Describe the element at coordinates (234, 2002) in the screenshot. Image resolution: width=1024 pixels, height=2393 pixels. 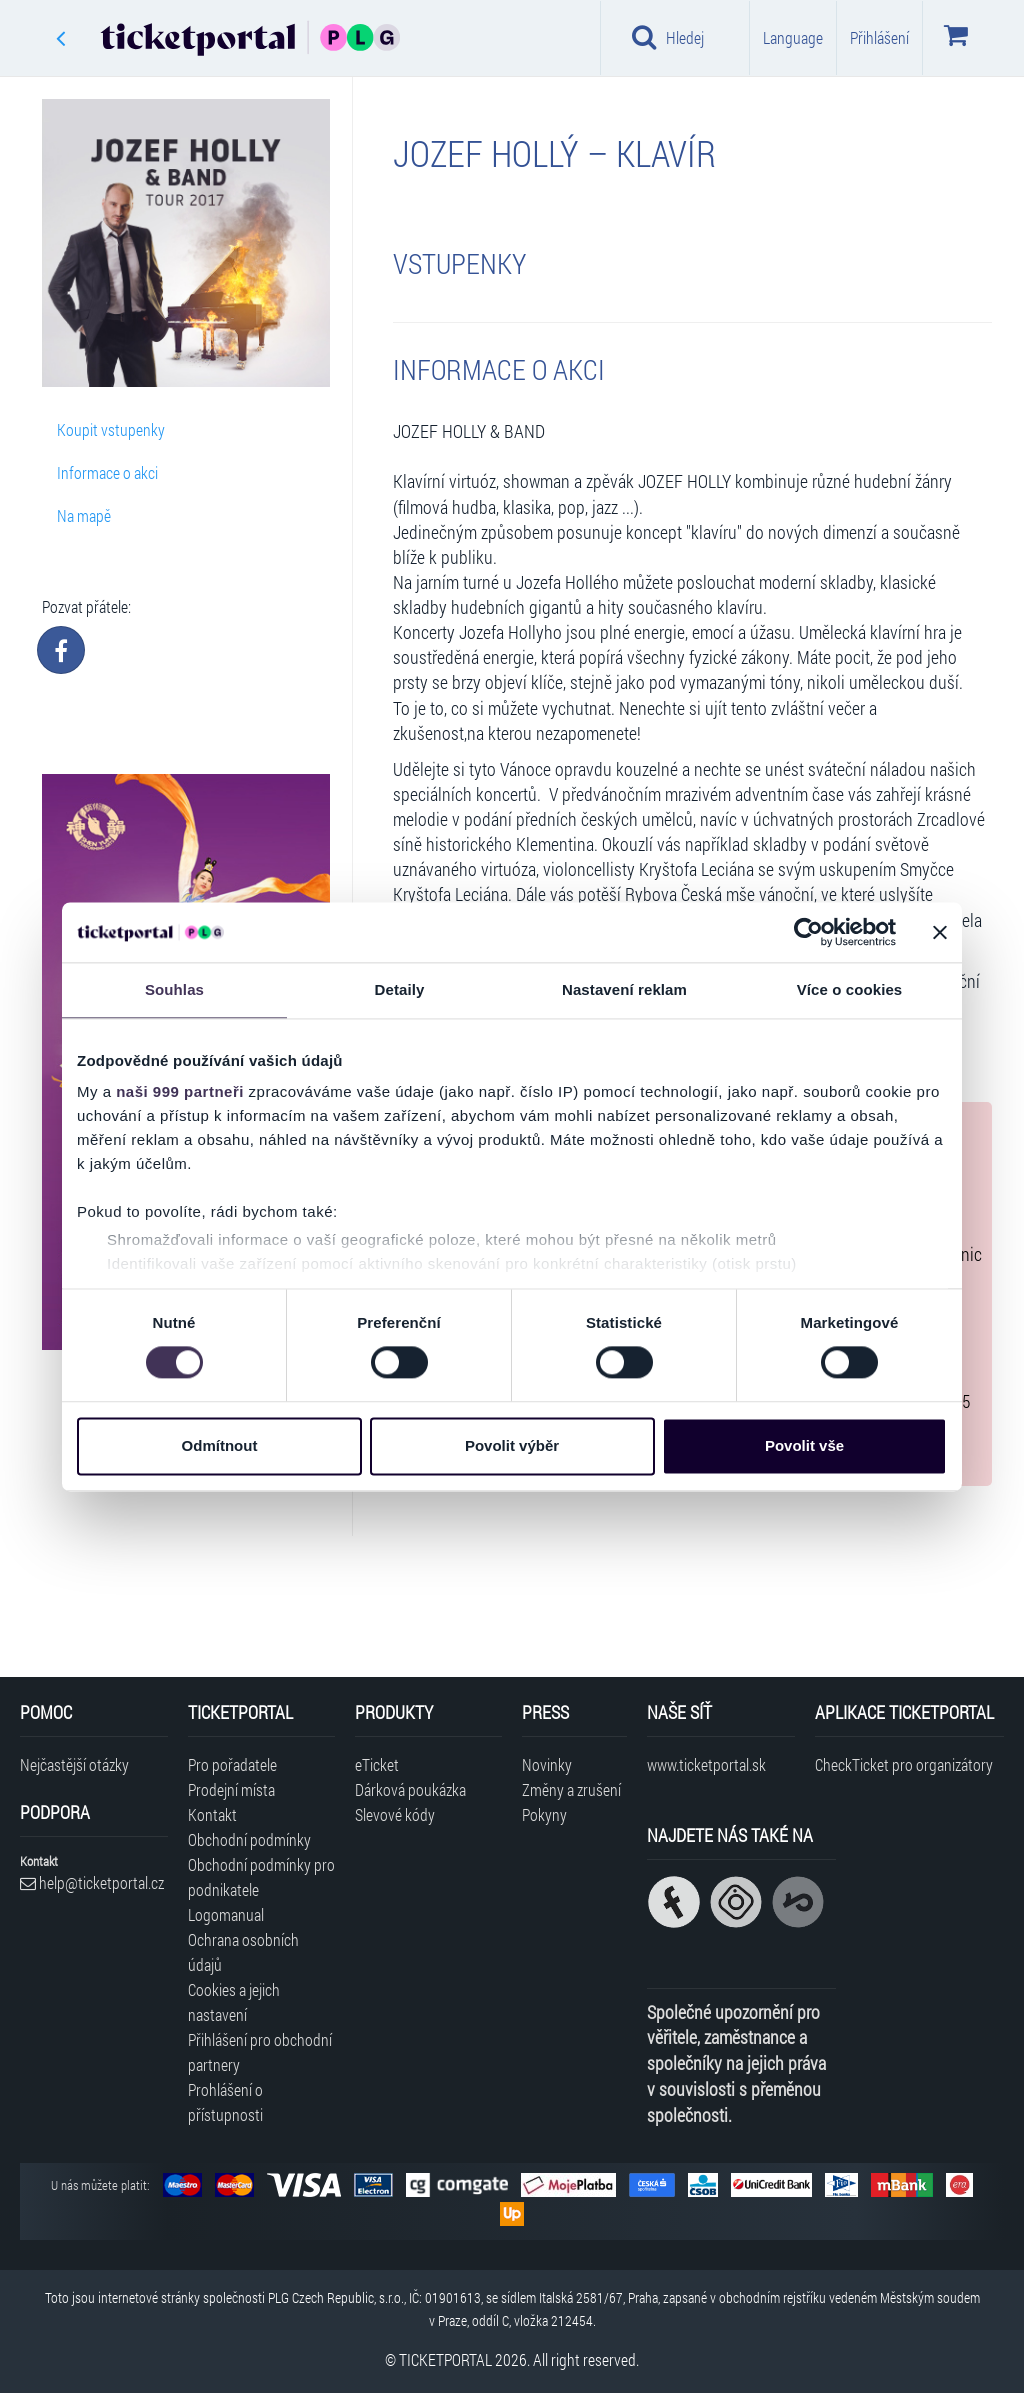
I see `Cookies a jejich nastavení` at that location.